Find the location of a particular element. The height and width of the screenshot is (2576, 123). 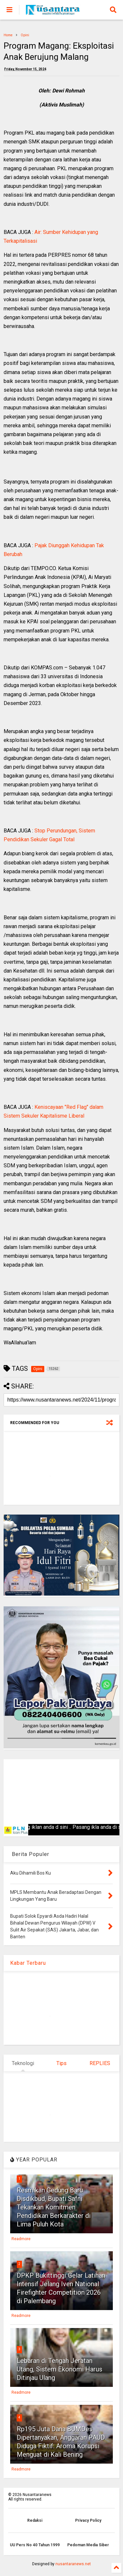

Resmikan Gedung Baru Disdikbud, Bupati Safni Tekankan Komitmen Pendidikan Berkarakter di Lima Puluh Kota is located at coordinates (54, 2207).